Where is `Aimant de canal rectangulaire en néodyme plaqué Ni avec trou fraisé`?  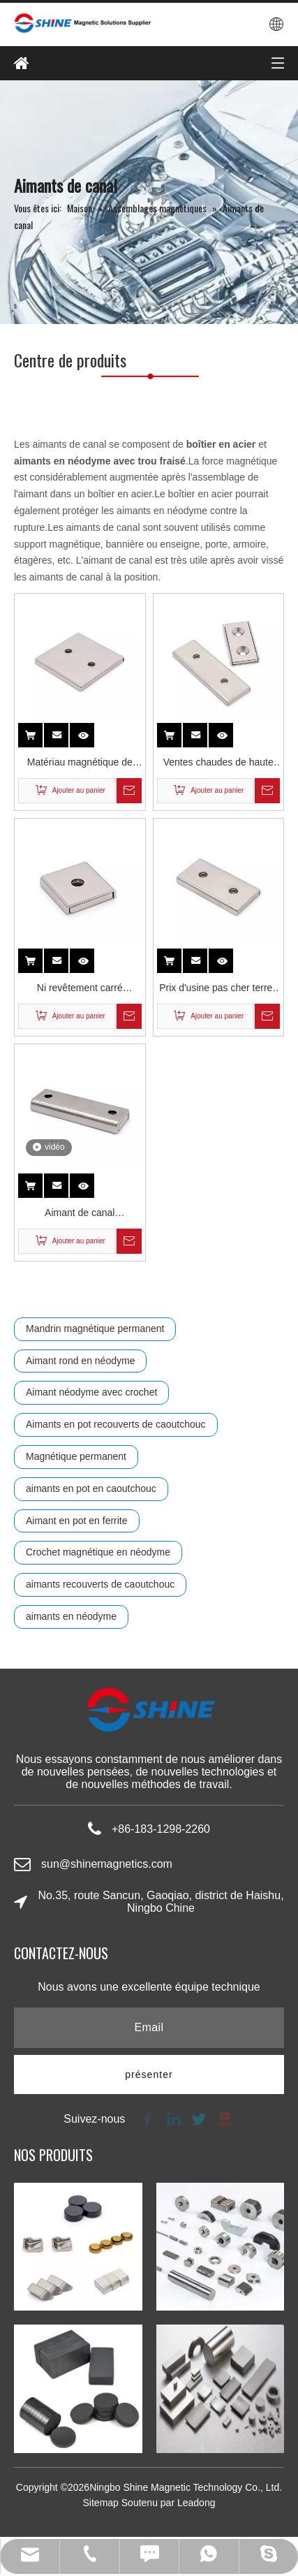 Aimant de canal rectangulaire en néodyme plaqué Ni avec trou fraisé is located at coordinates (79, 1214).